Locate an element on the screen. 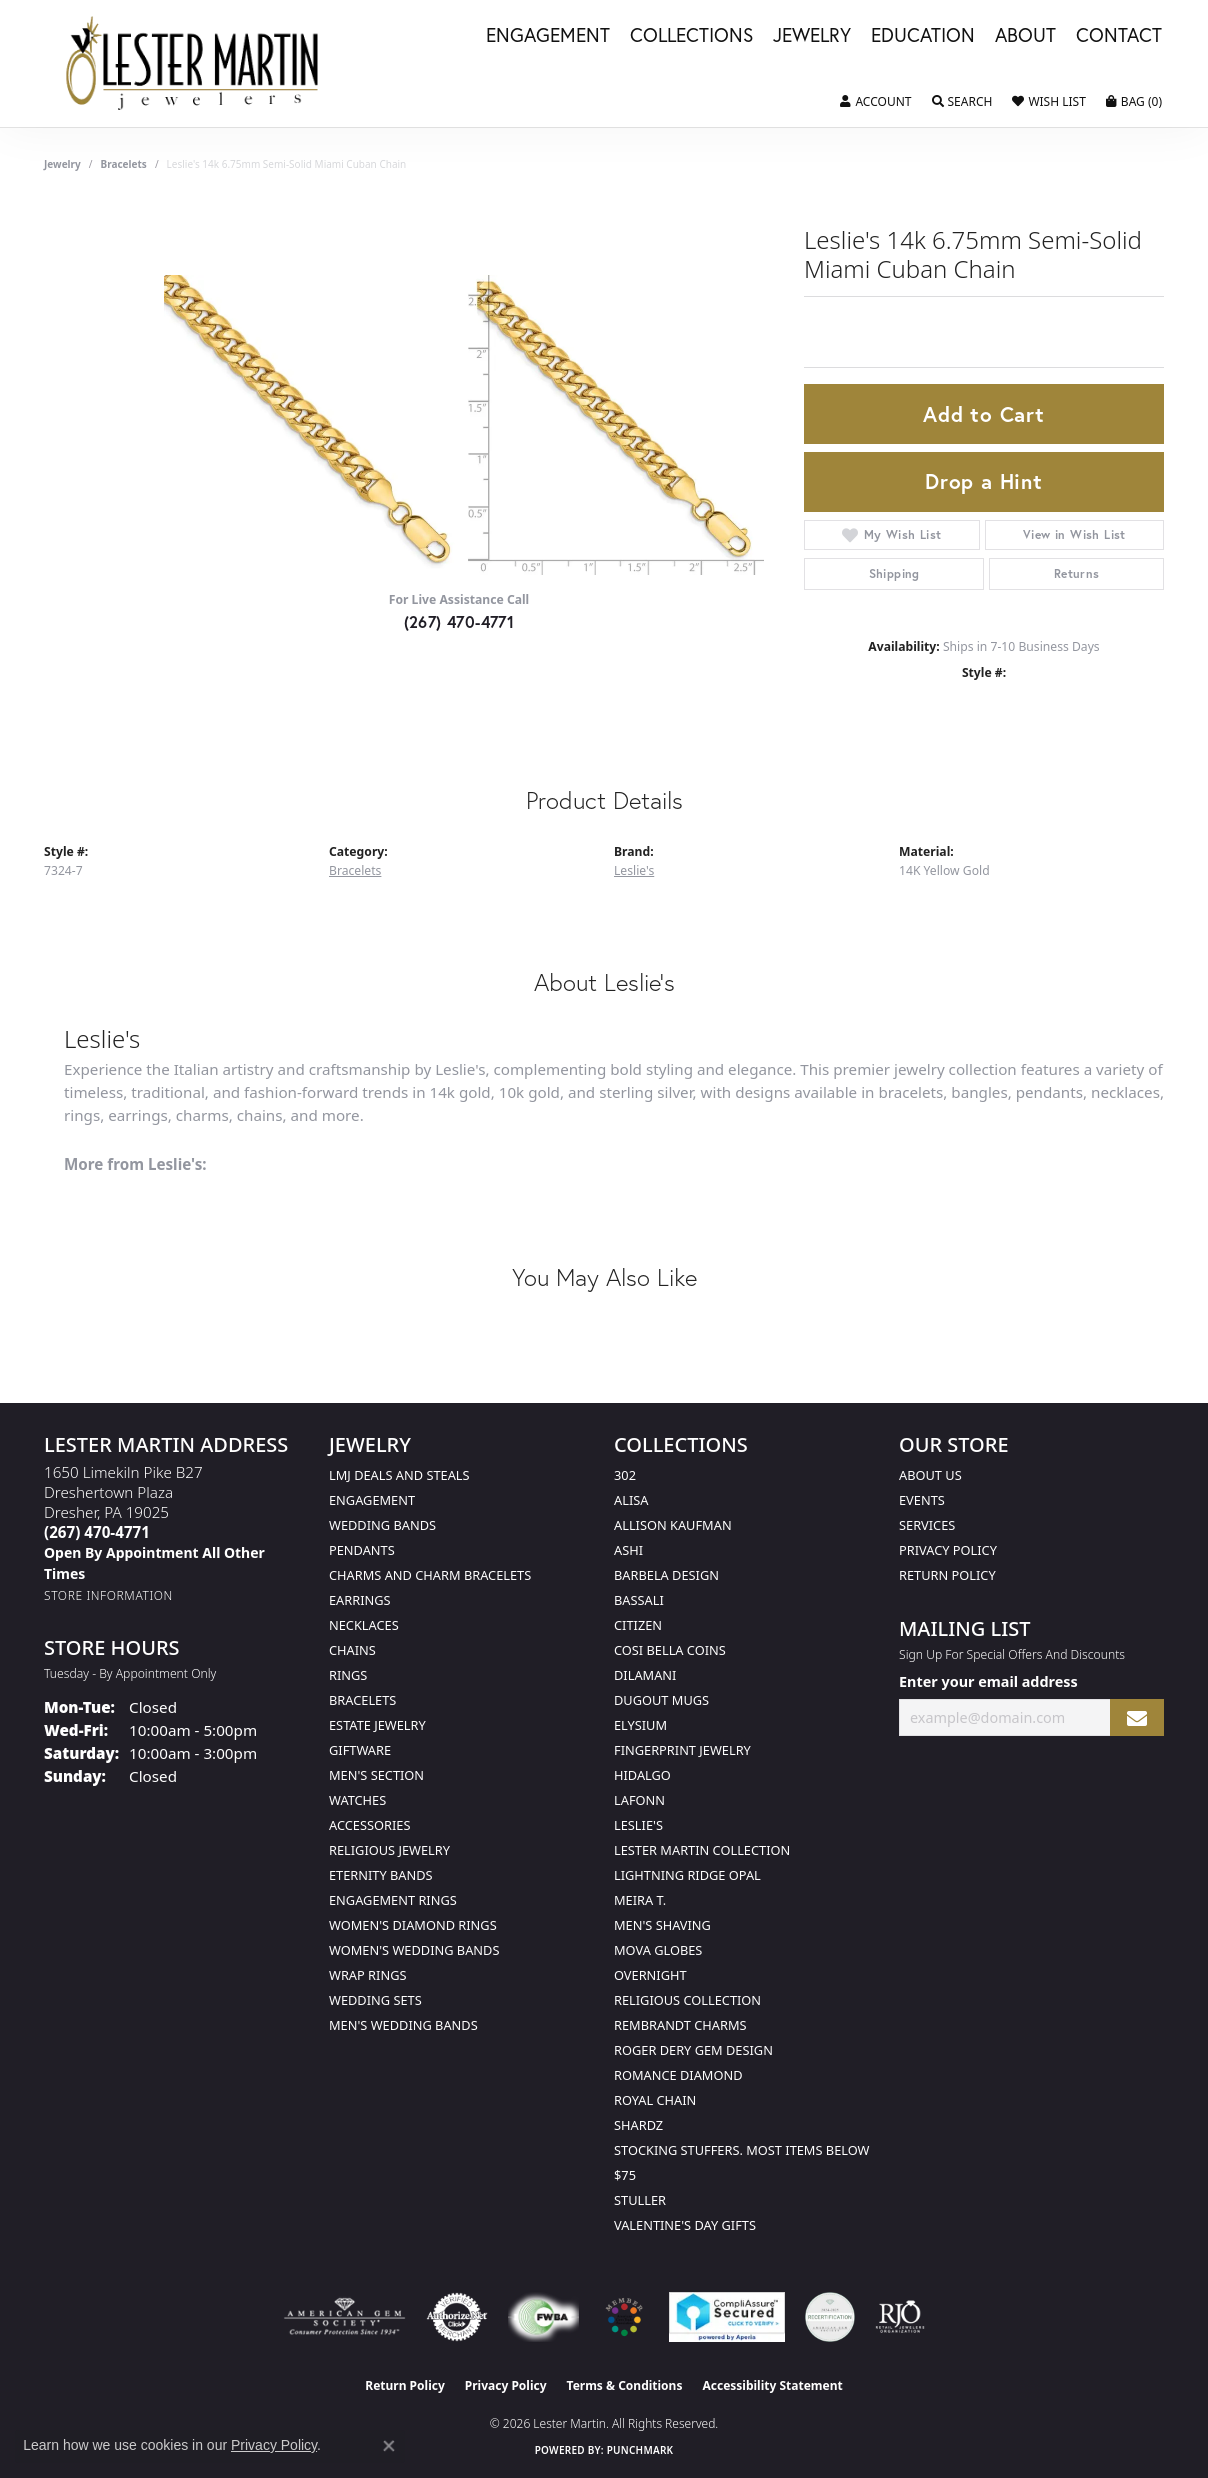  Accessories [menuitem] is located at coordinates (369, 1825).